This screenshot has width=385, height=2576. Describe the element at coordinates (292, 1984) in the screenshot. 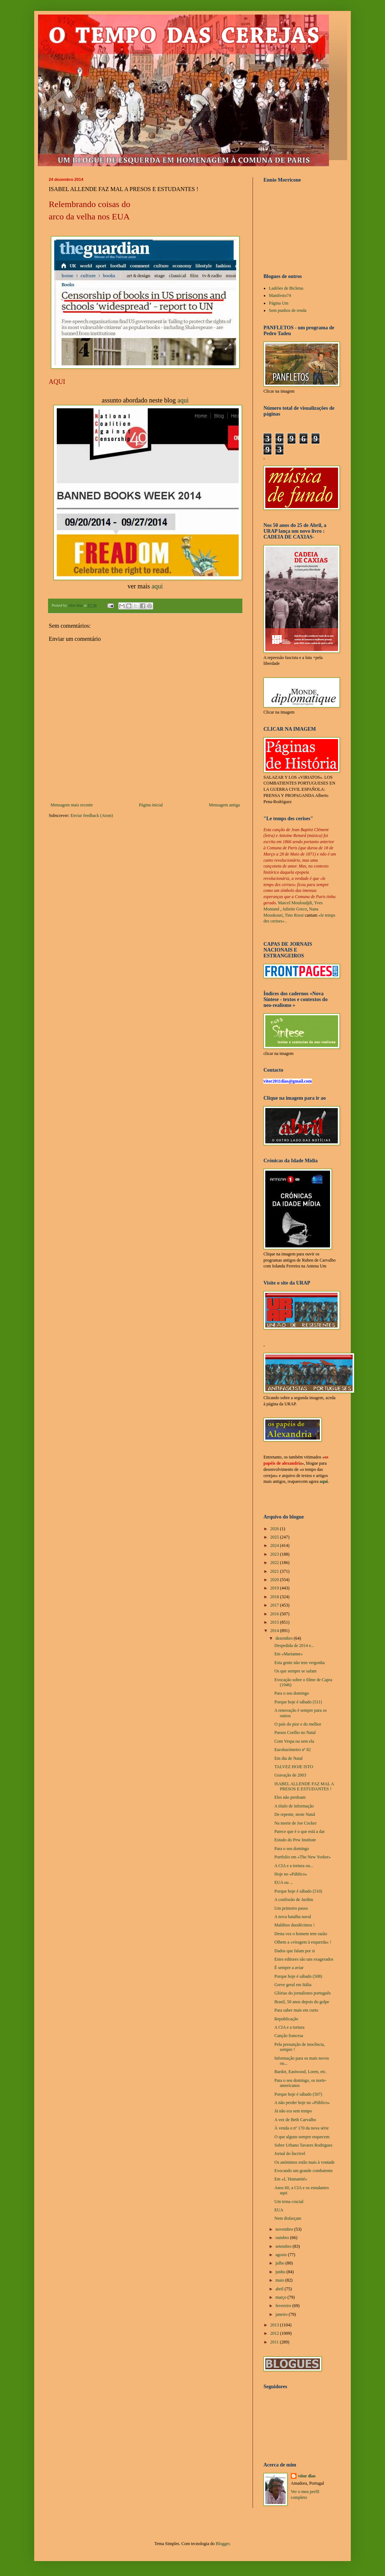

I see `Greve geral em Itália` at that location.